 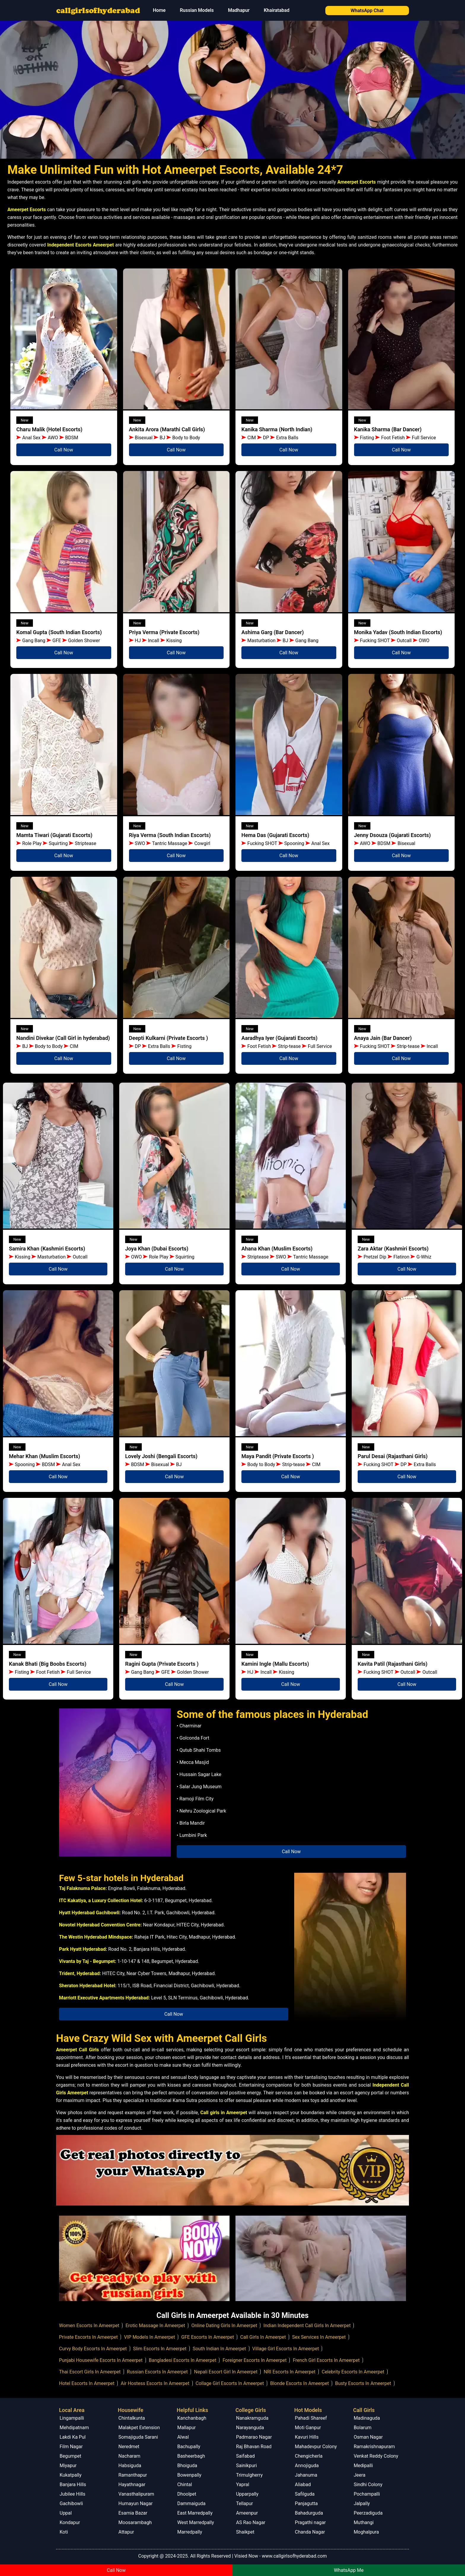 I want to click on Moti Ganpur, so click(x=308, y=2427).